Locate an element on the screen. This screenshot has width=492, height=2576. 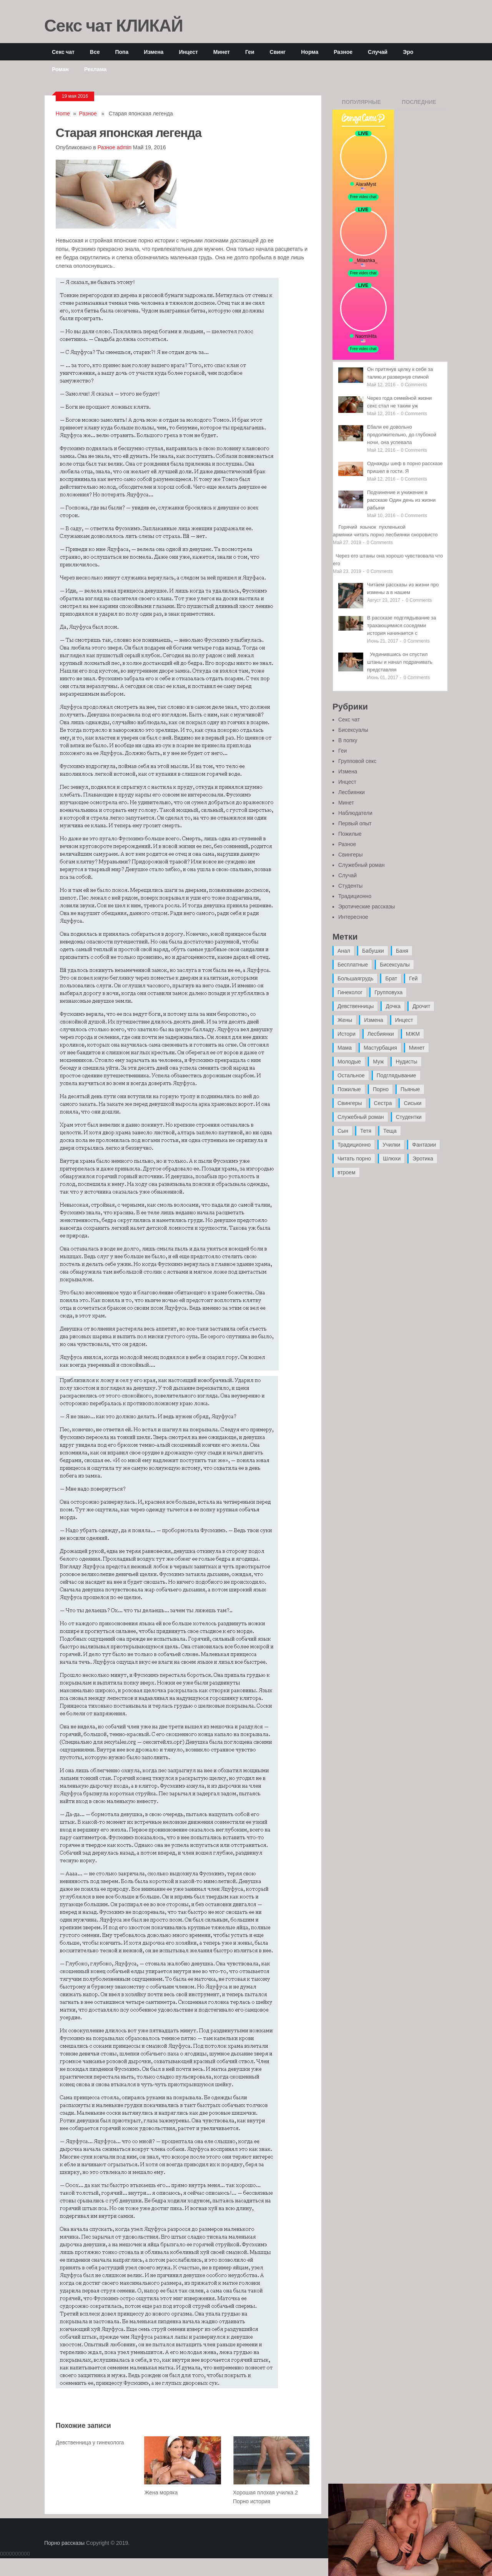
Служебный роман [Служебный роман (5 элементов)] is located at coordinates (360, 1117).